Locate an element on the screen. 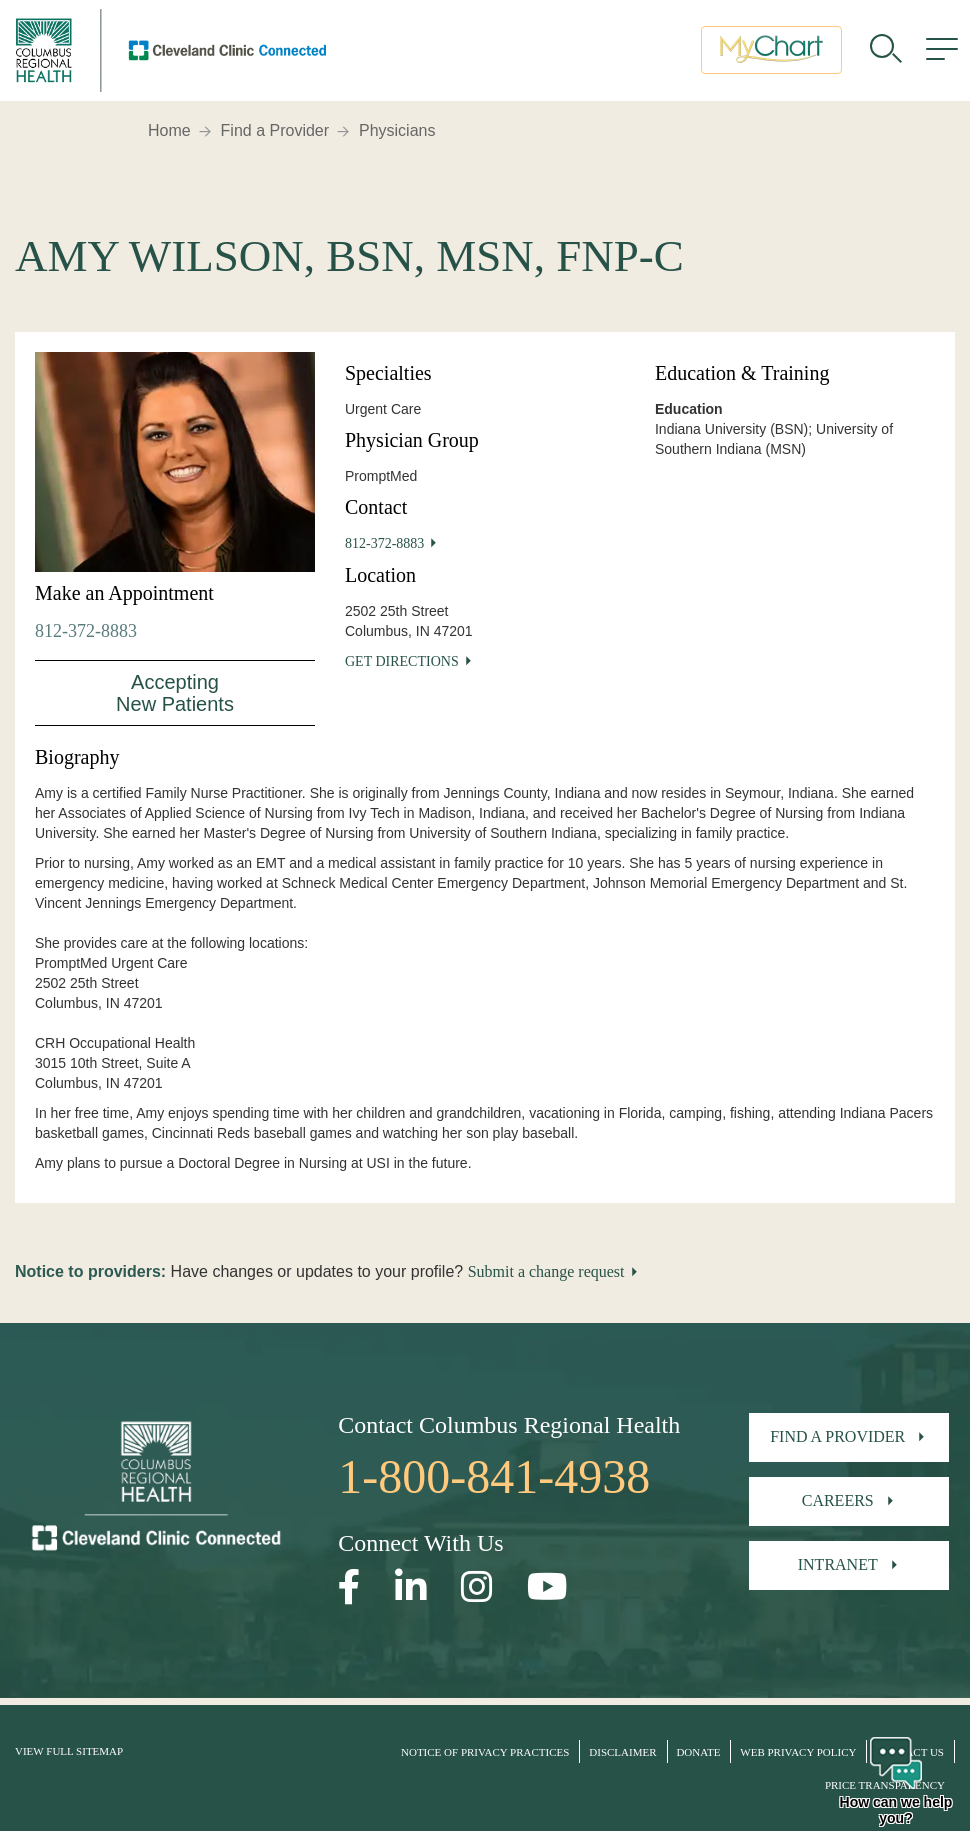  Find A Provider is located at coordinates (837, 1436).